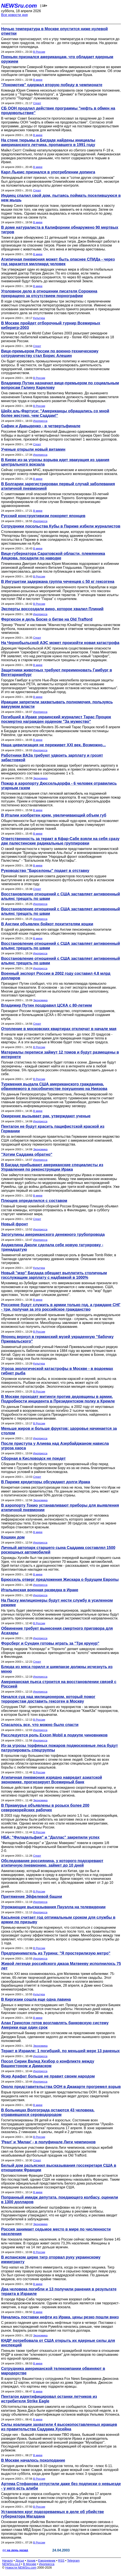 Image resolution: width=122 pixels, height=2576 pixels. I want to click on Ежедневник, so click(46, 2560).